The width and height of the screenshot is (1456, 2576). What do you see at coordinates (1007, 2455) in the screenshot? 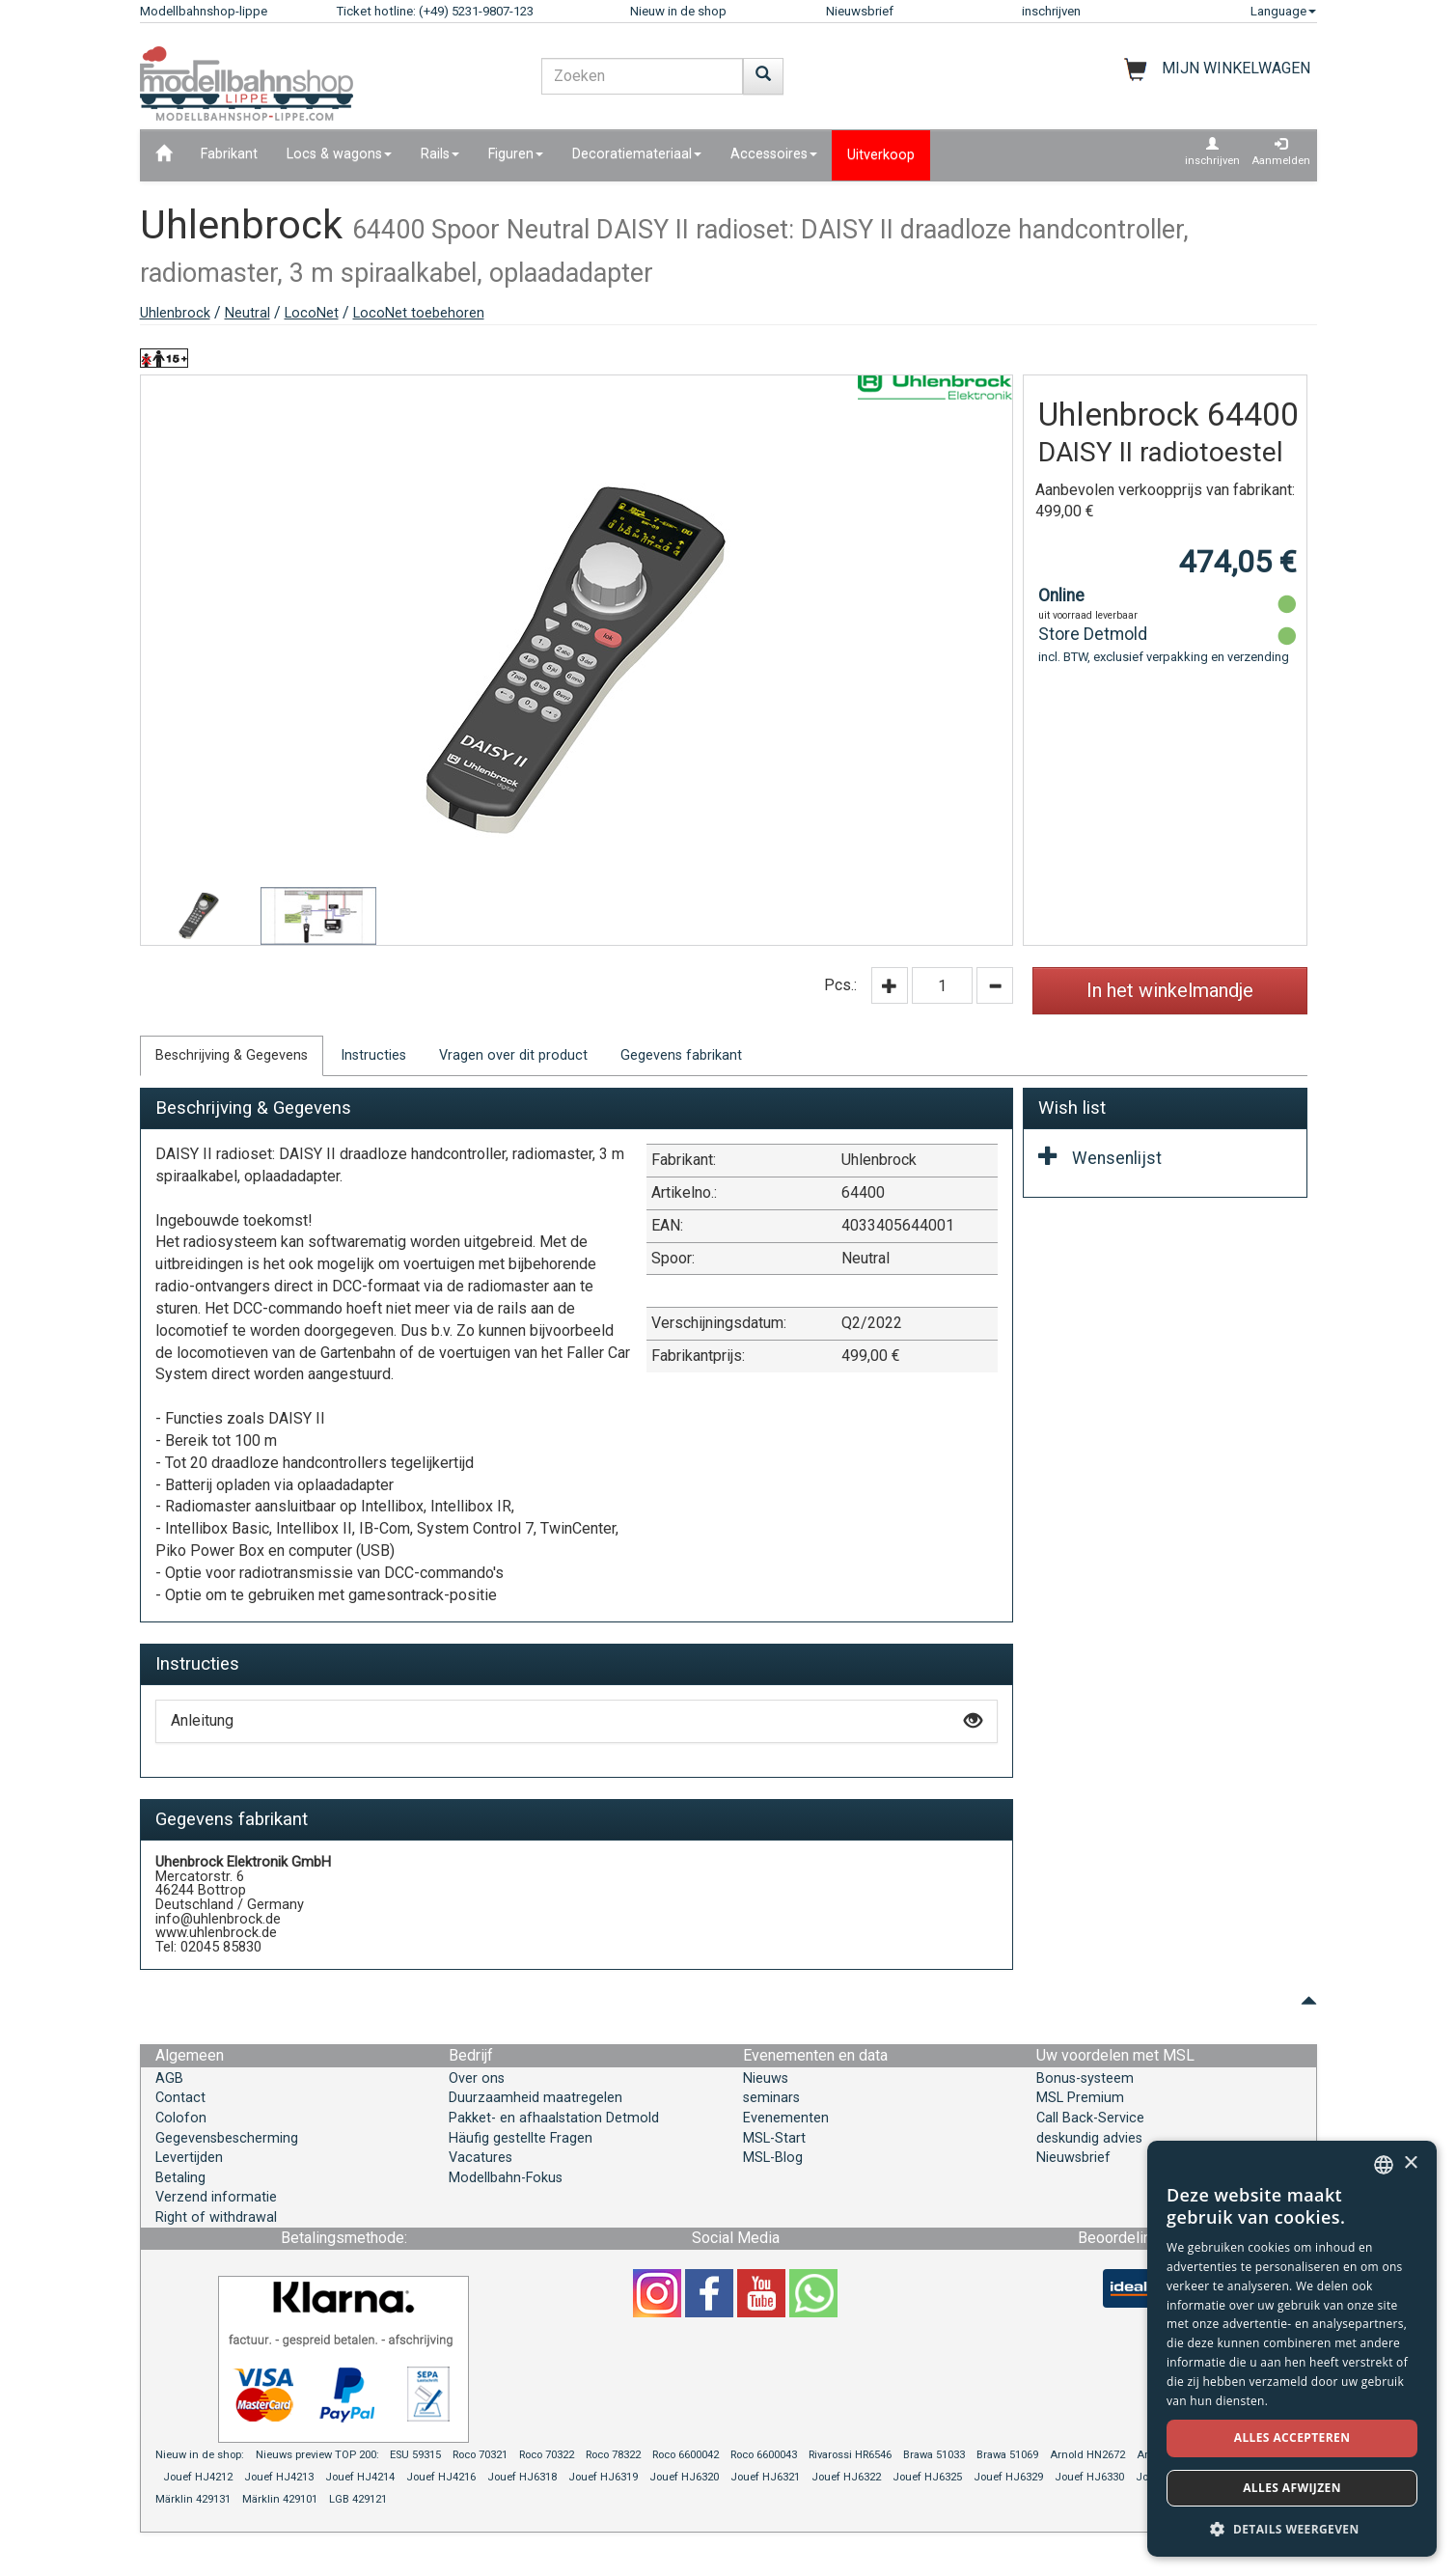
I see `Brawa 51069` at bounding box center [1007, 2455].